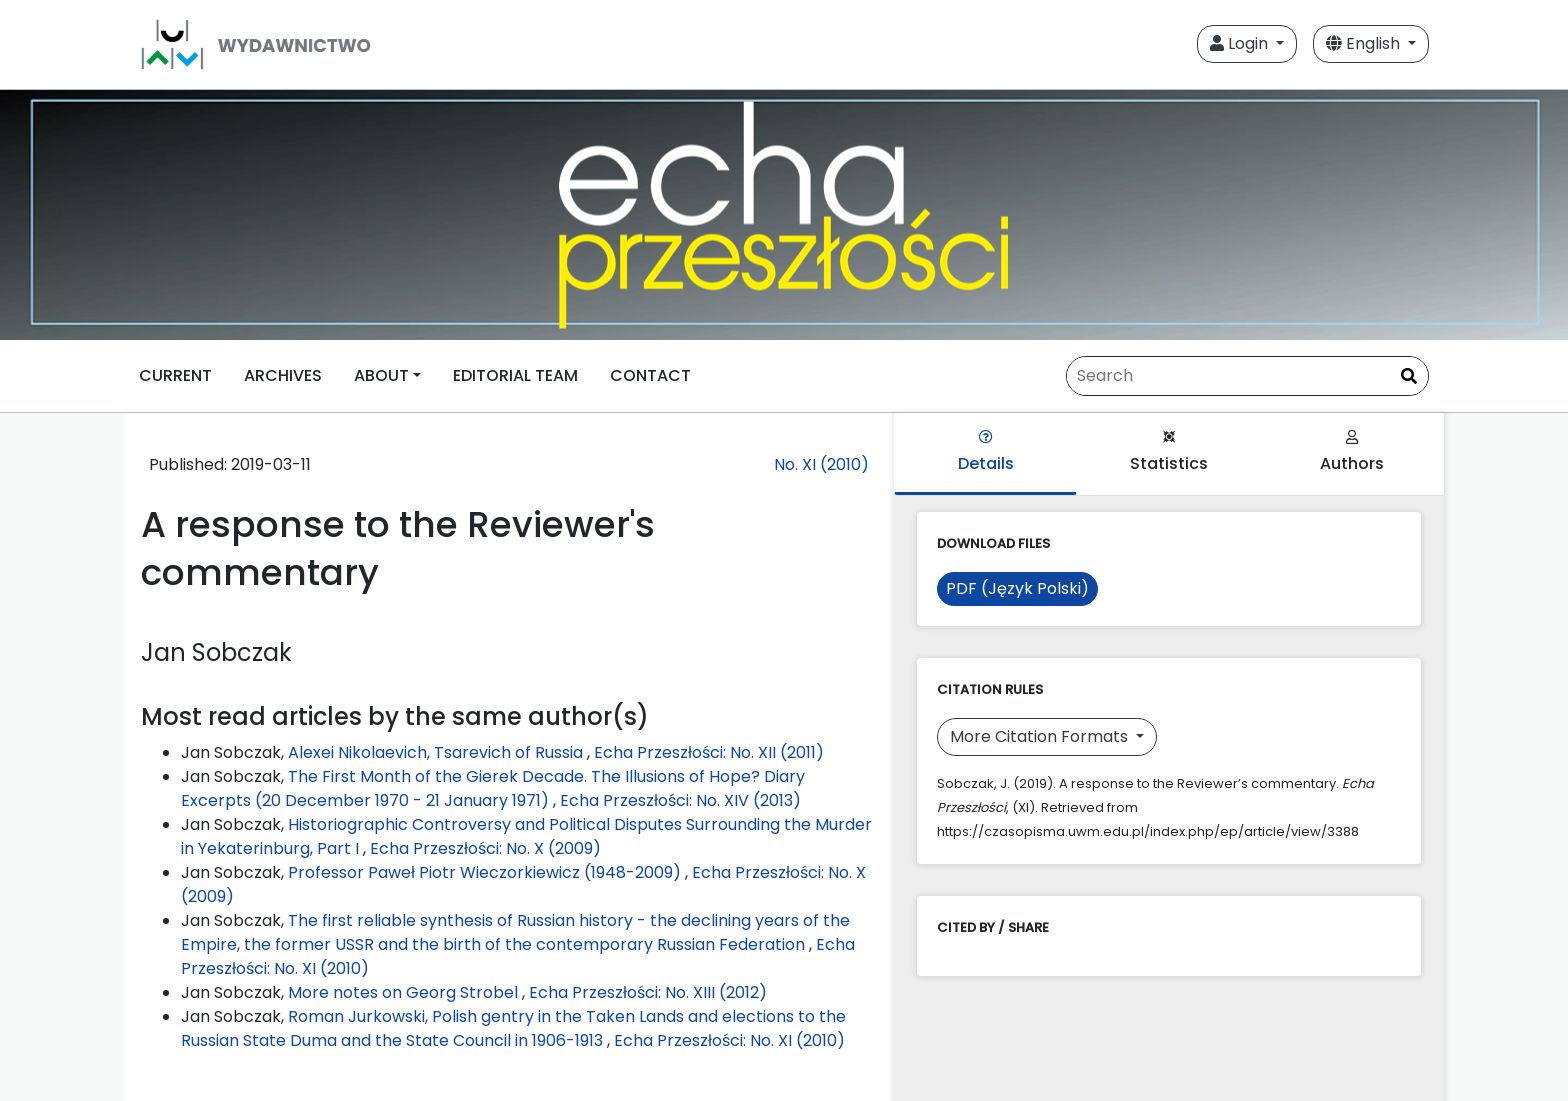 Image resolution: width=1568 pixels, height=1101 pixels. What do you see at coordinates (729, 1040) in the screenshot?
I see `Echa Przeszłości: No. XI (2010)` at bounding box center [729, 1040].